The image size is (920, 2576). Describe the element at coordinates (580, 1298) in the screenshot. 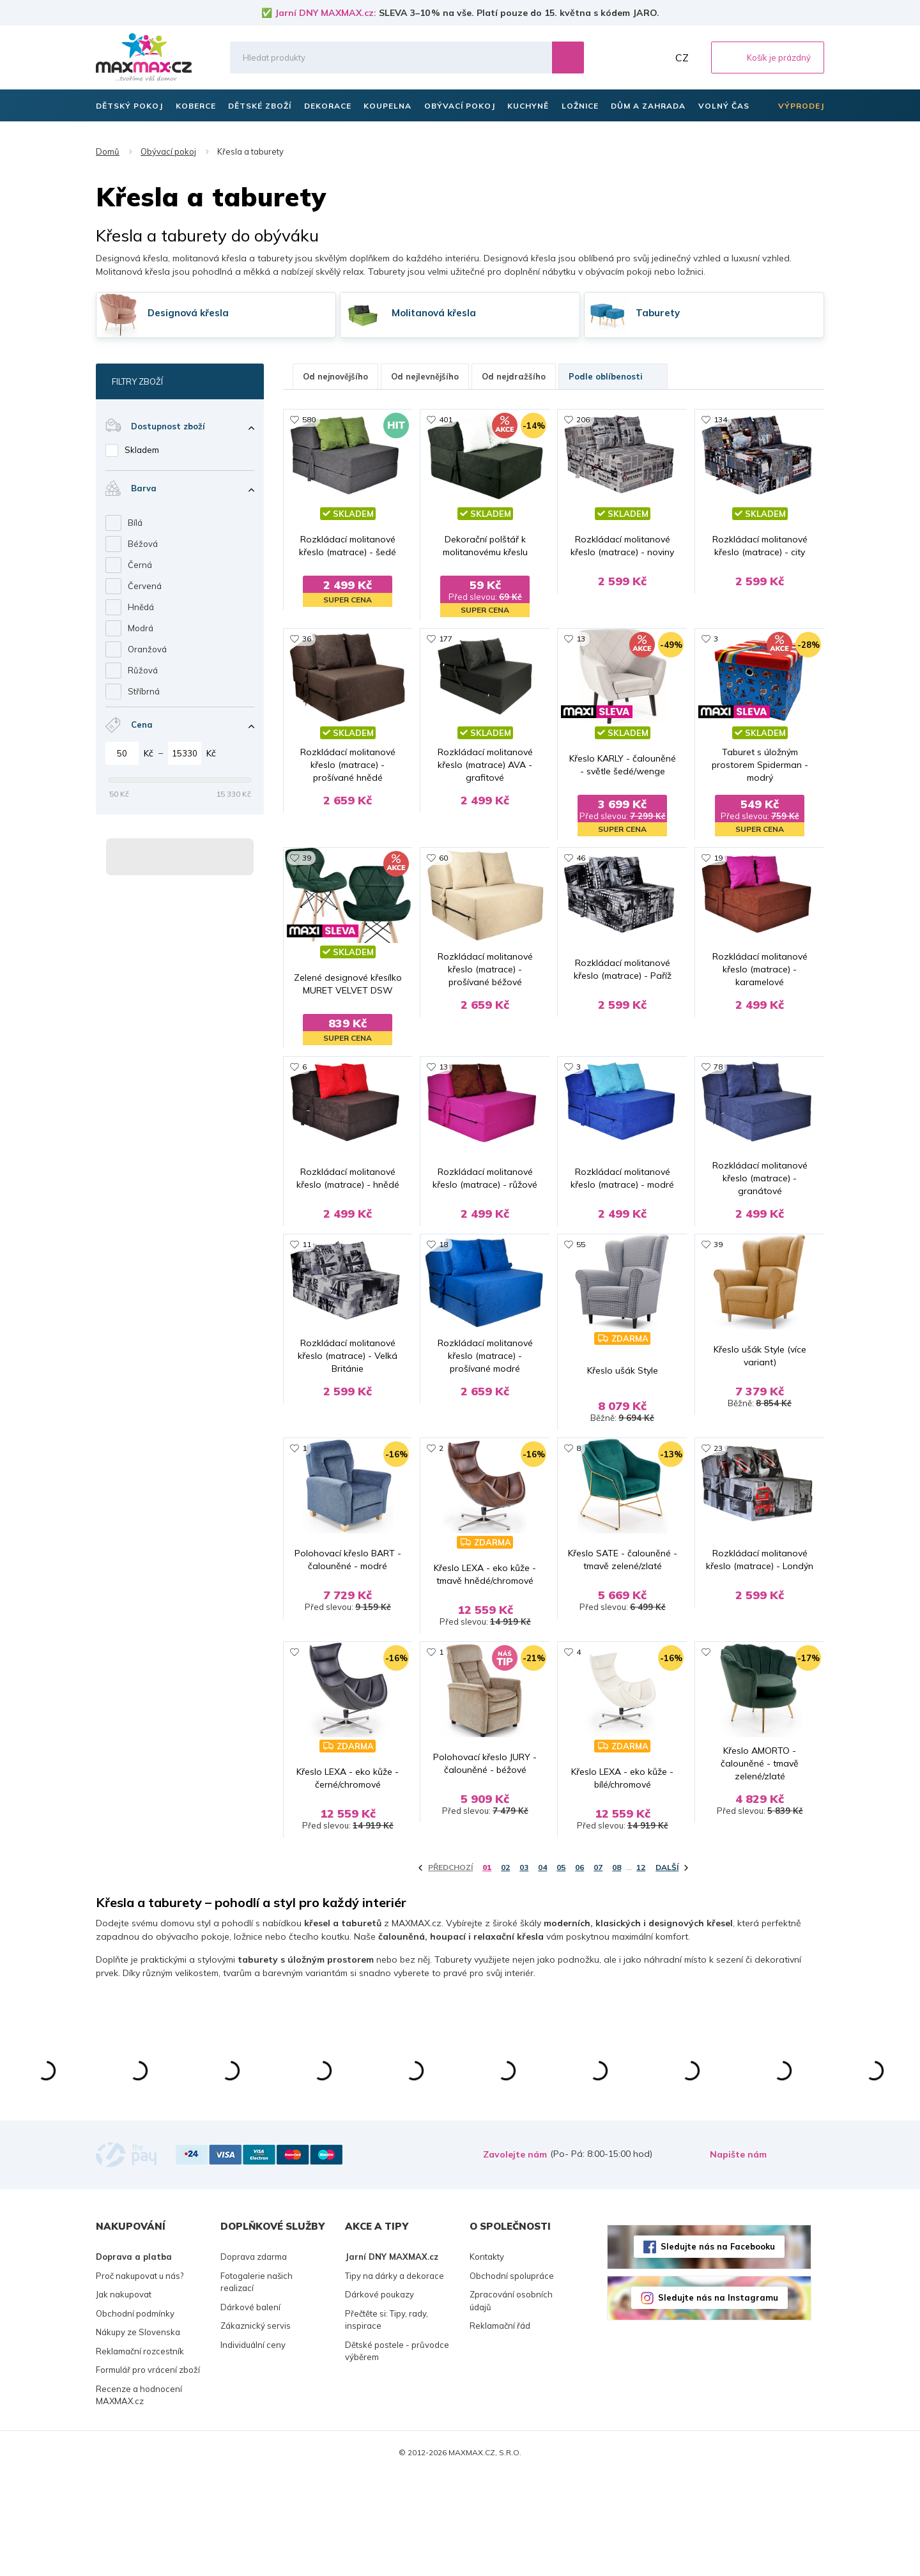

I see `55` at that location.